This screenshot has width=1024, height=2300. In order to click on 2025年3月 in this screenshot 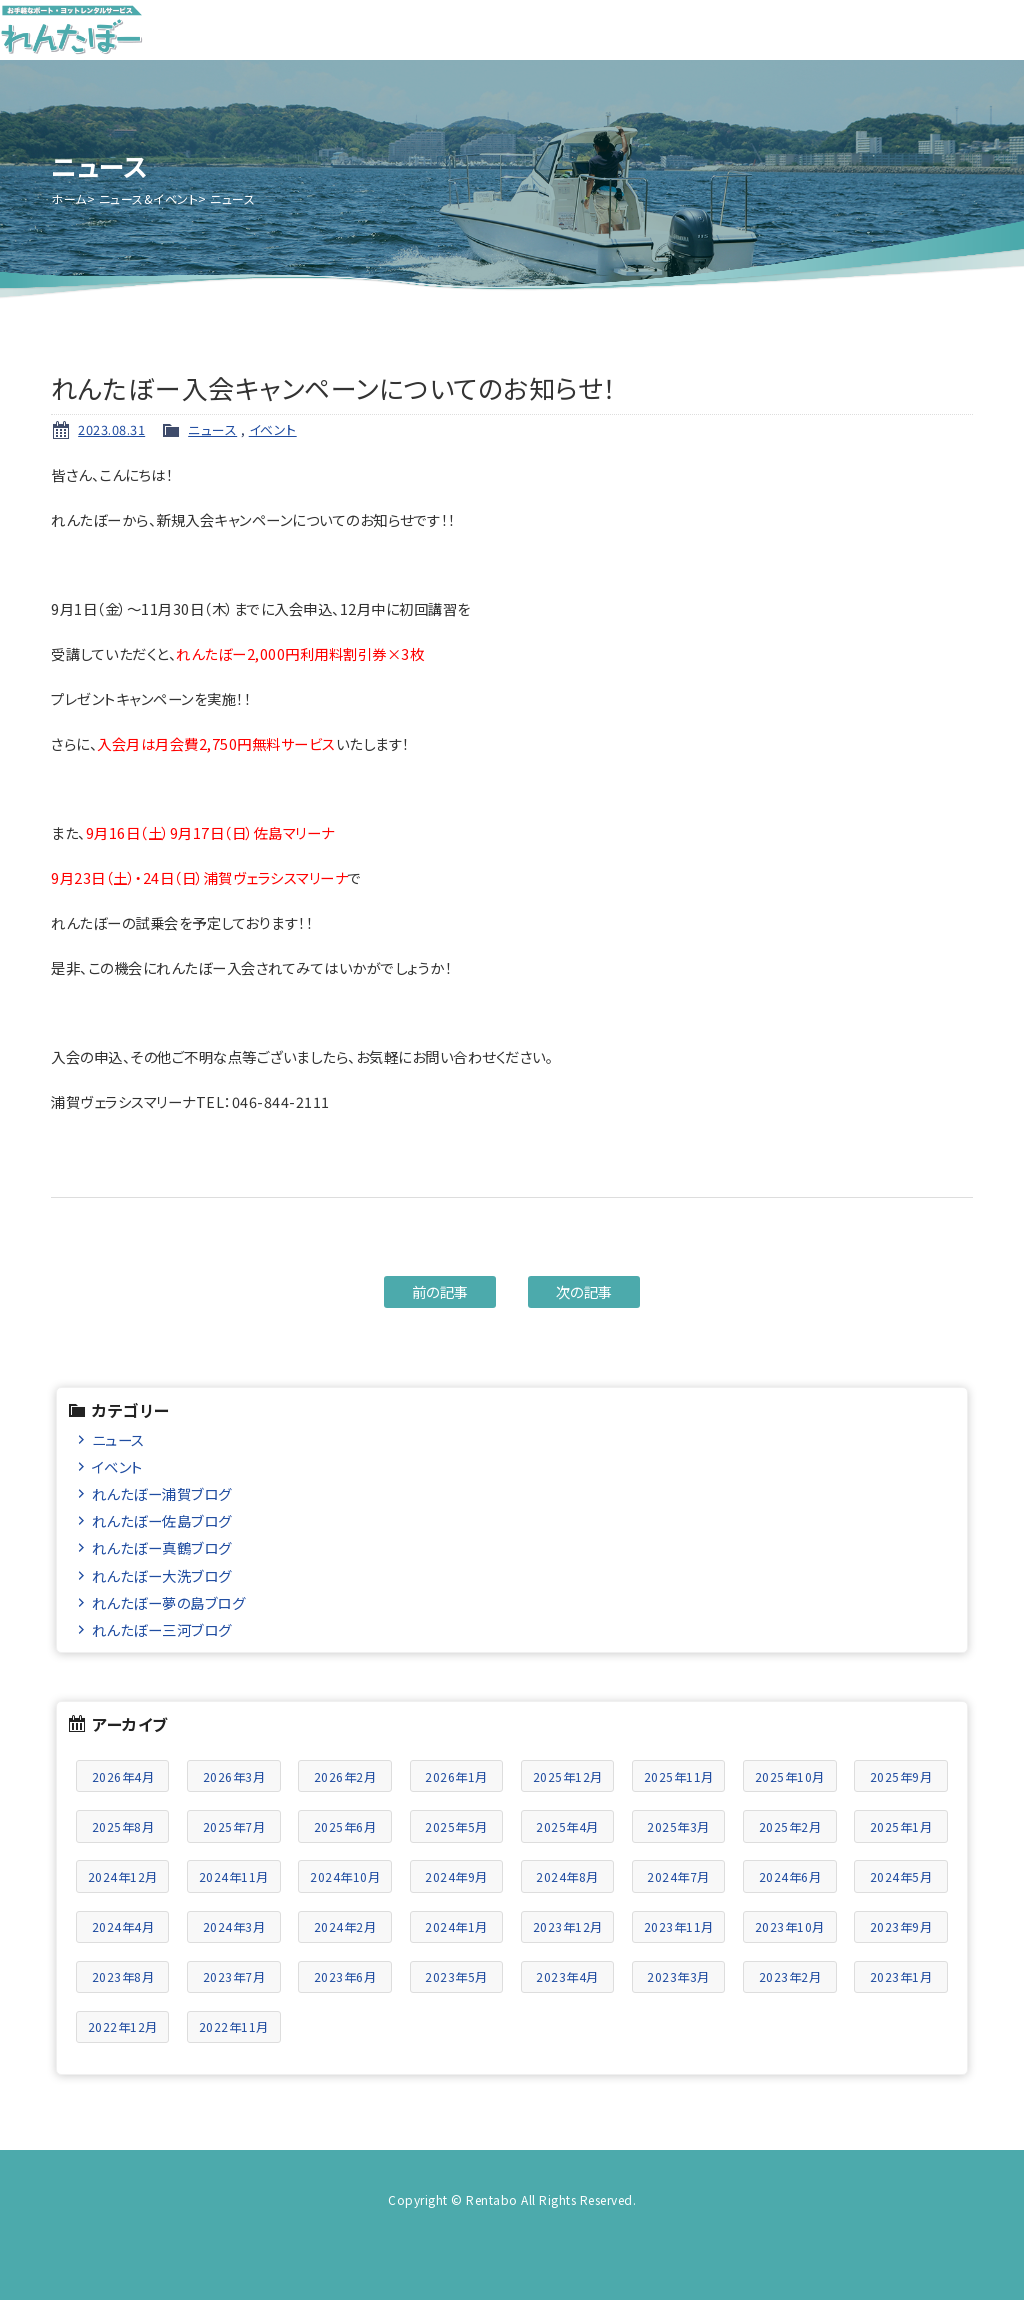, I will do `click(678, 1826)`.